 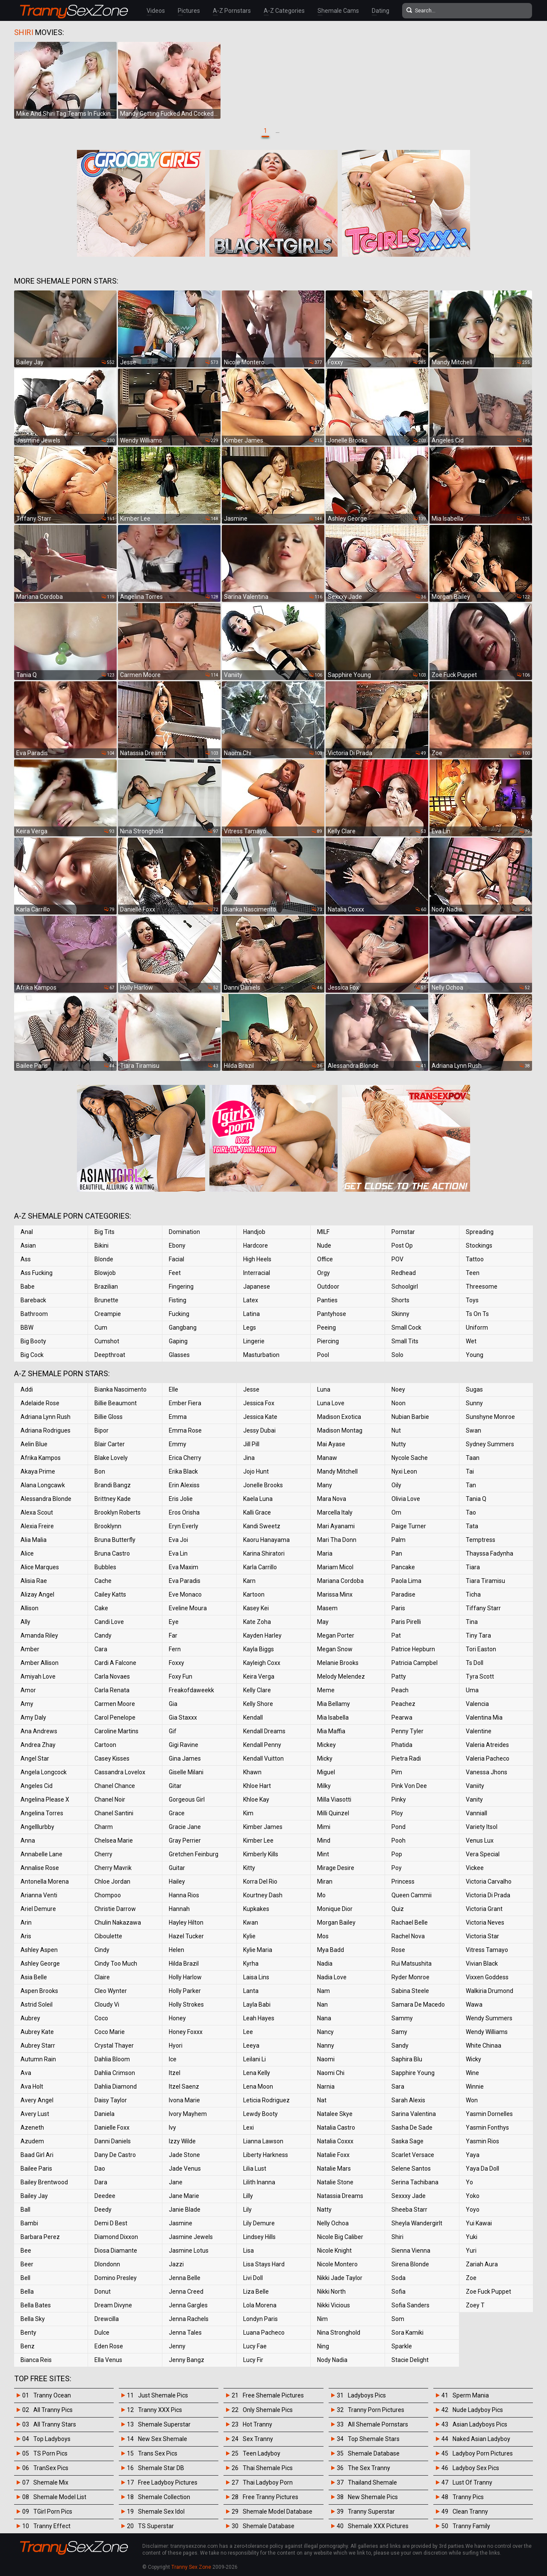 What do you see at coordinates (28, 1690) in the screenshot?
I see `Amor` at bounding box center [28, 1690].